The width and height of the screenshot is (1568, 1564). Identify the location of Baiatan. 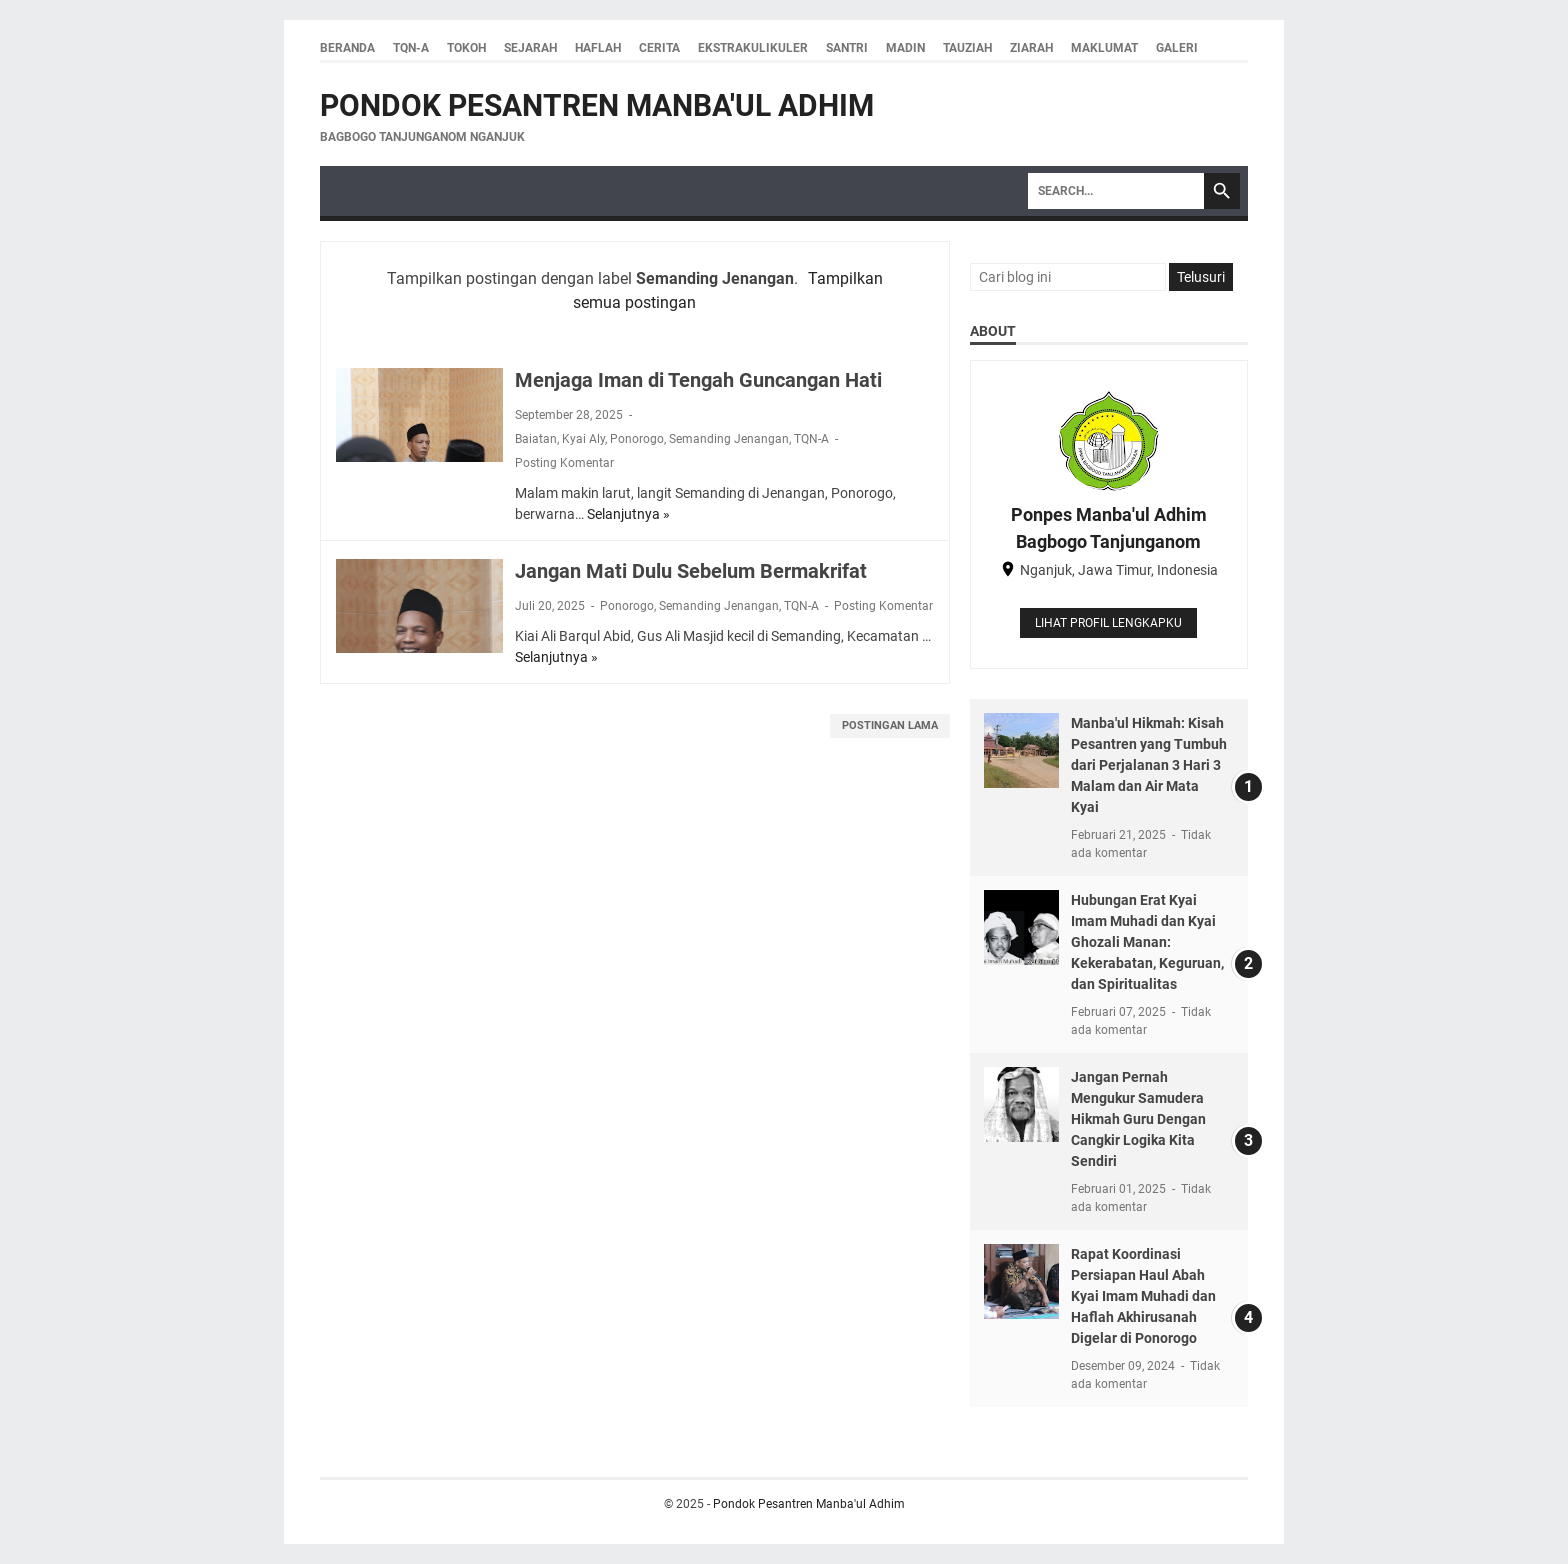
(536, 439).